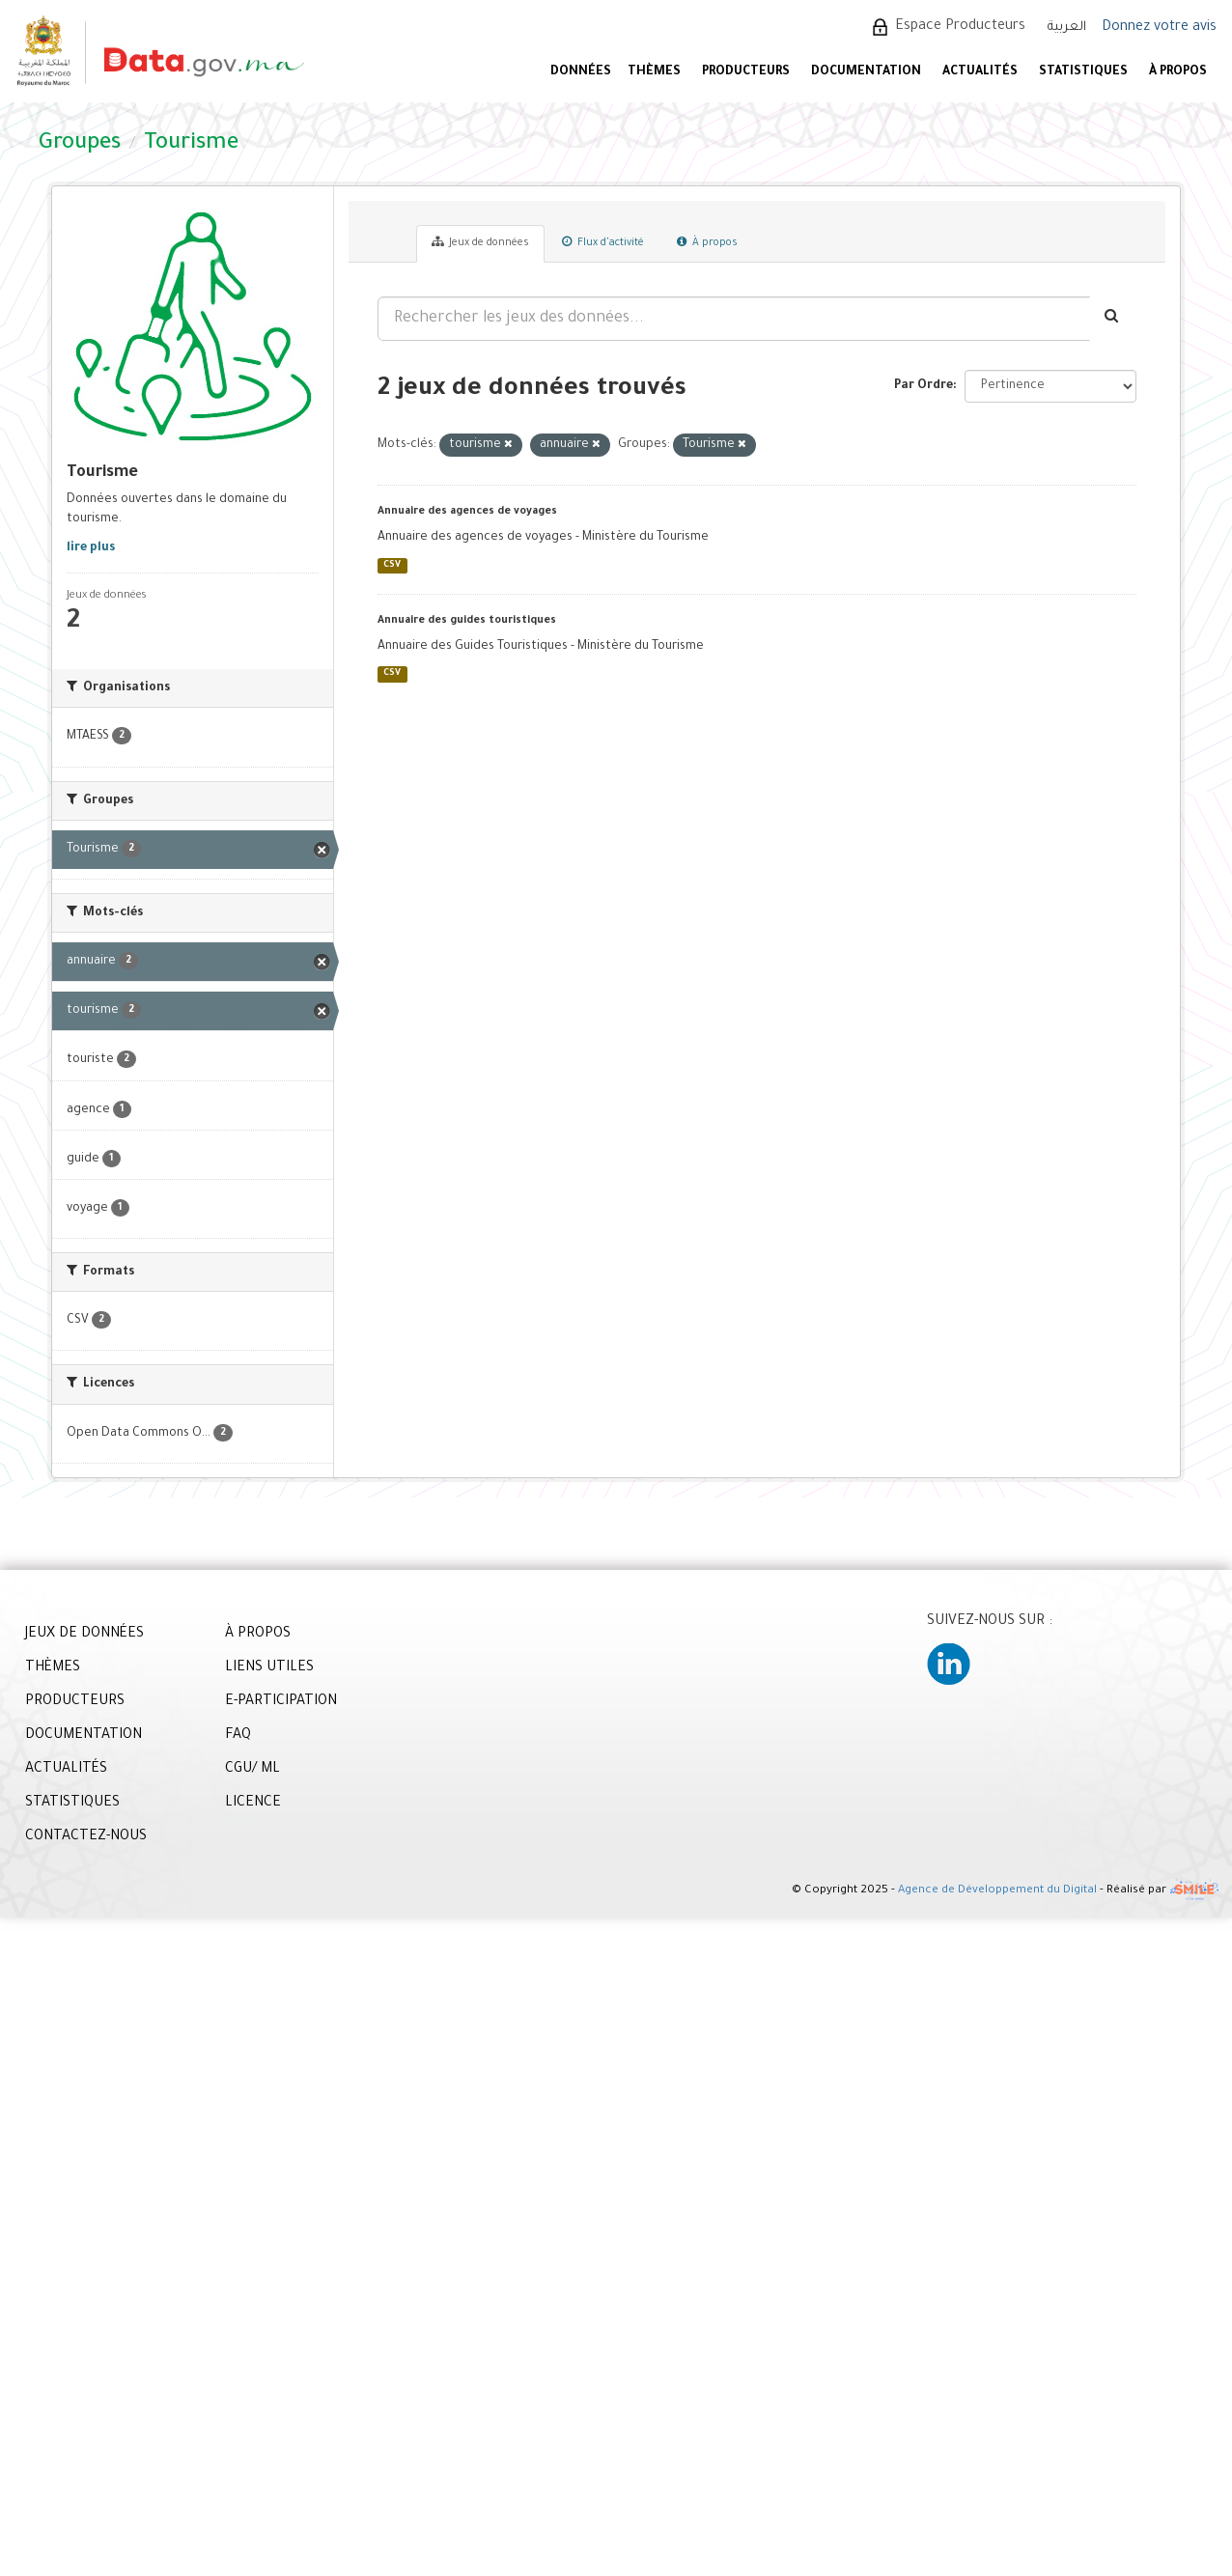  Describe the element at coordinates (1159, 28) in the screenshot. I see `Donnez votre avis` at that location.